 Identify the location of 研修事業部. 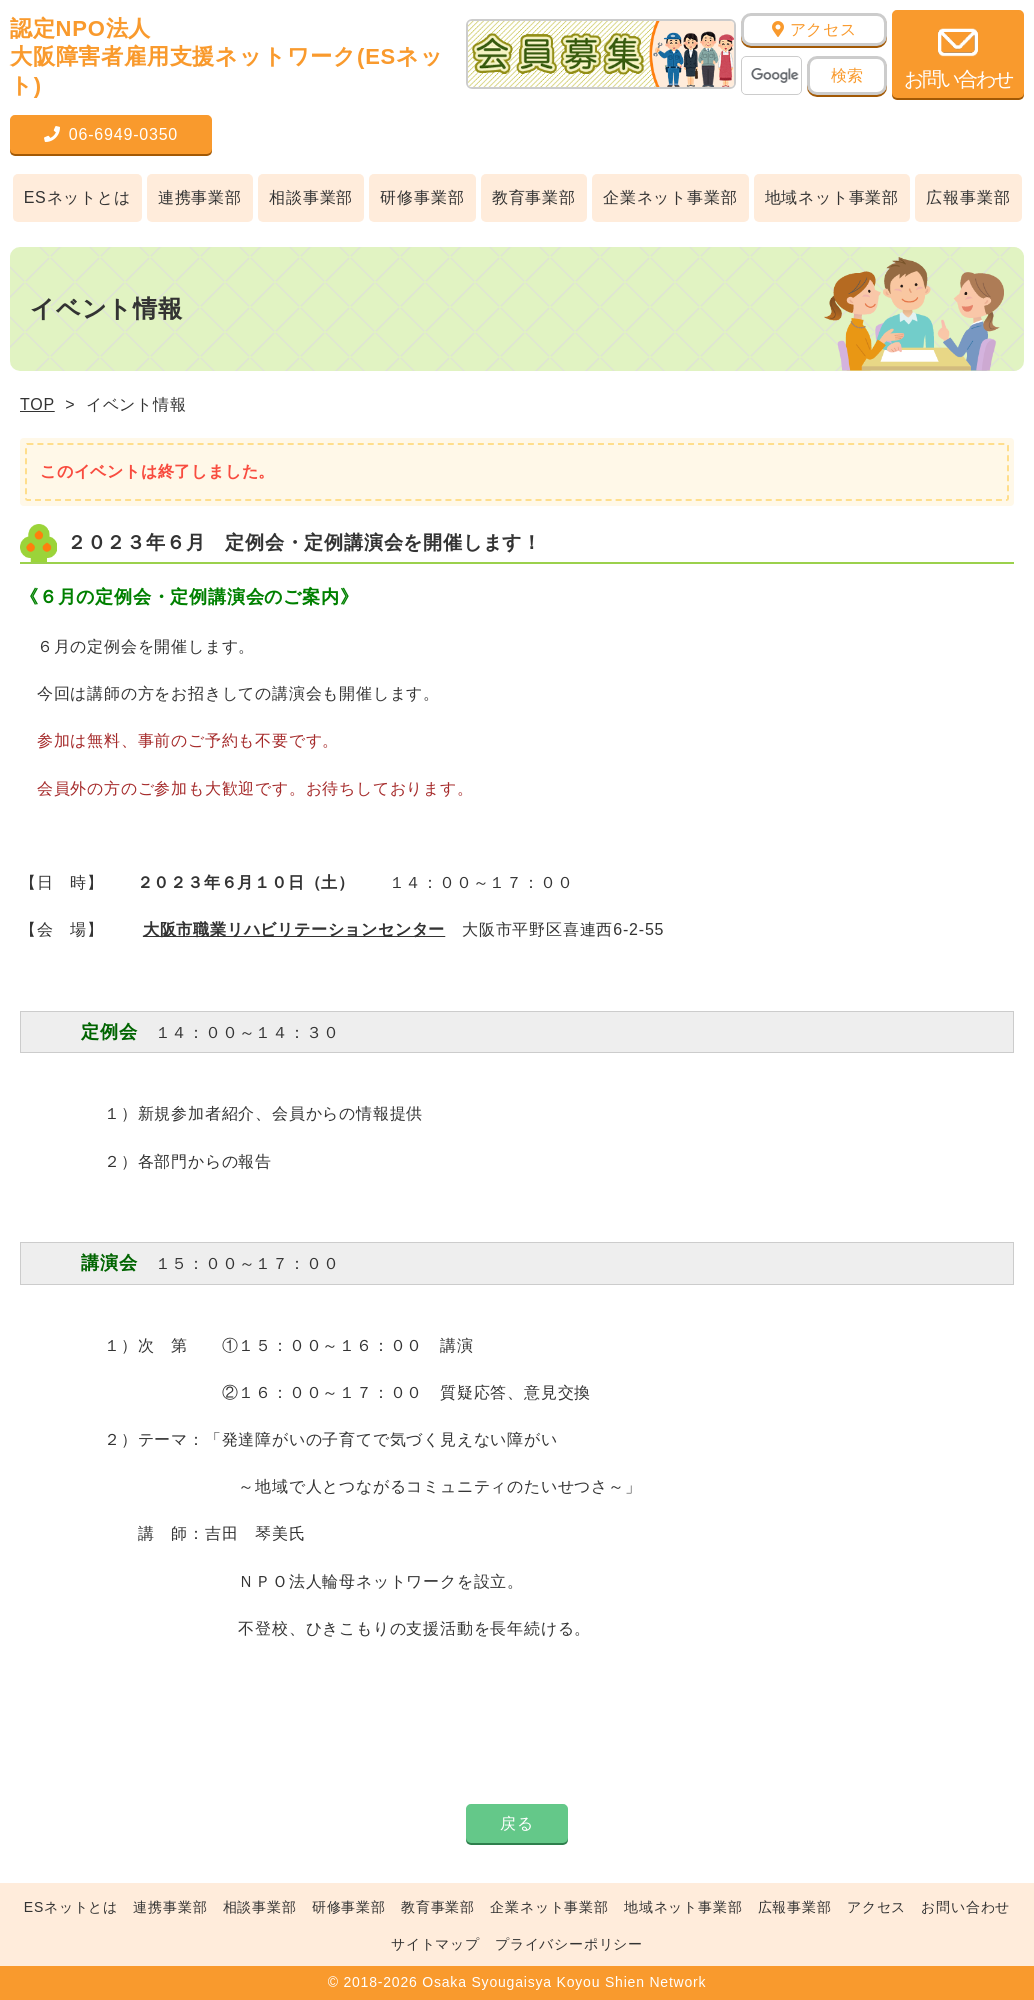
(422, 197).